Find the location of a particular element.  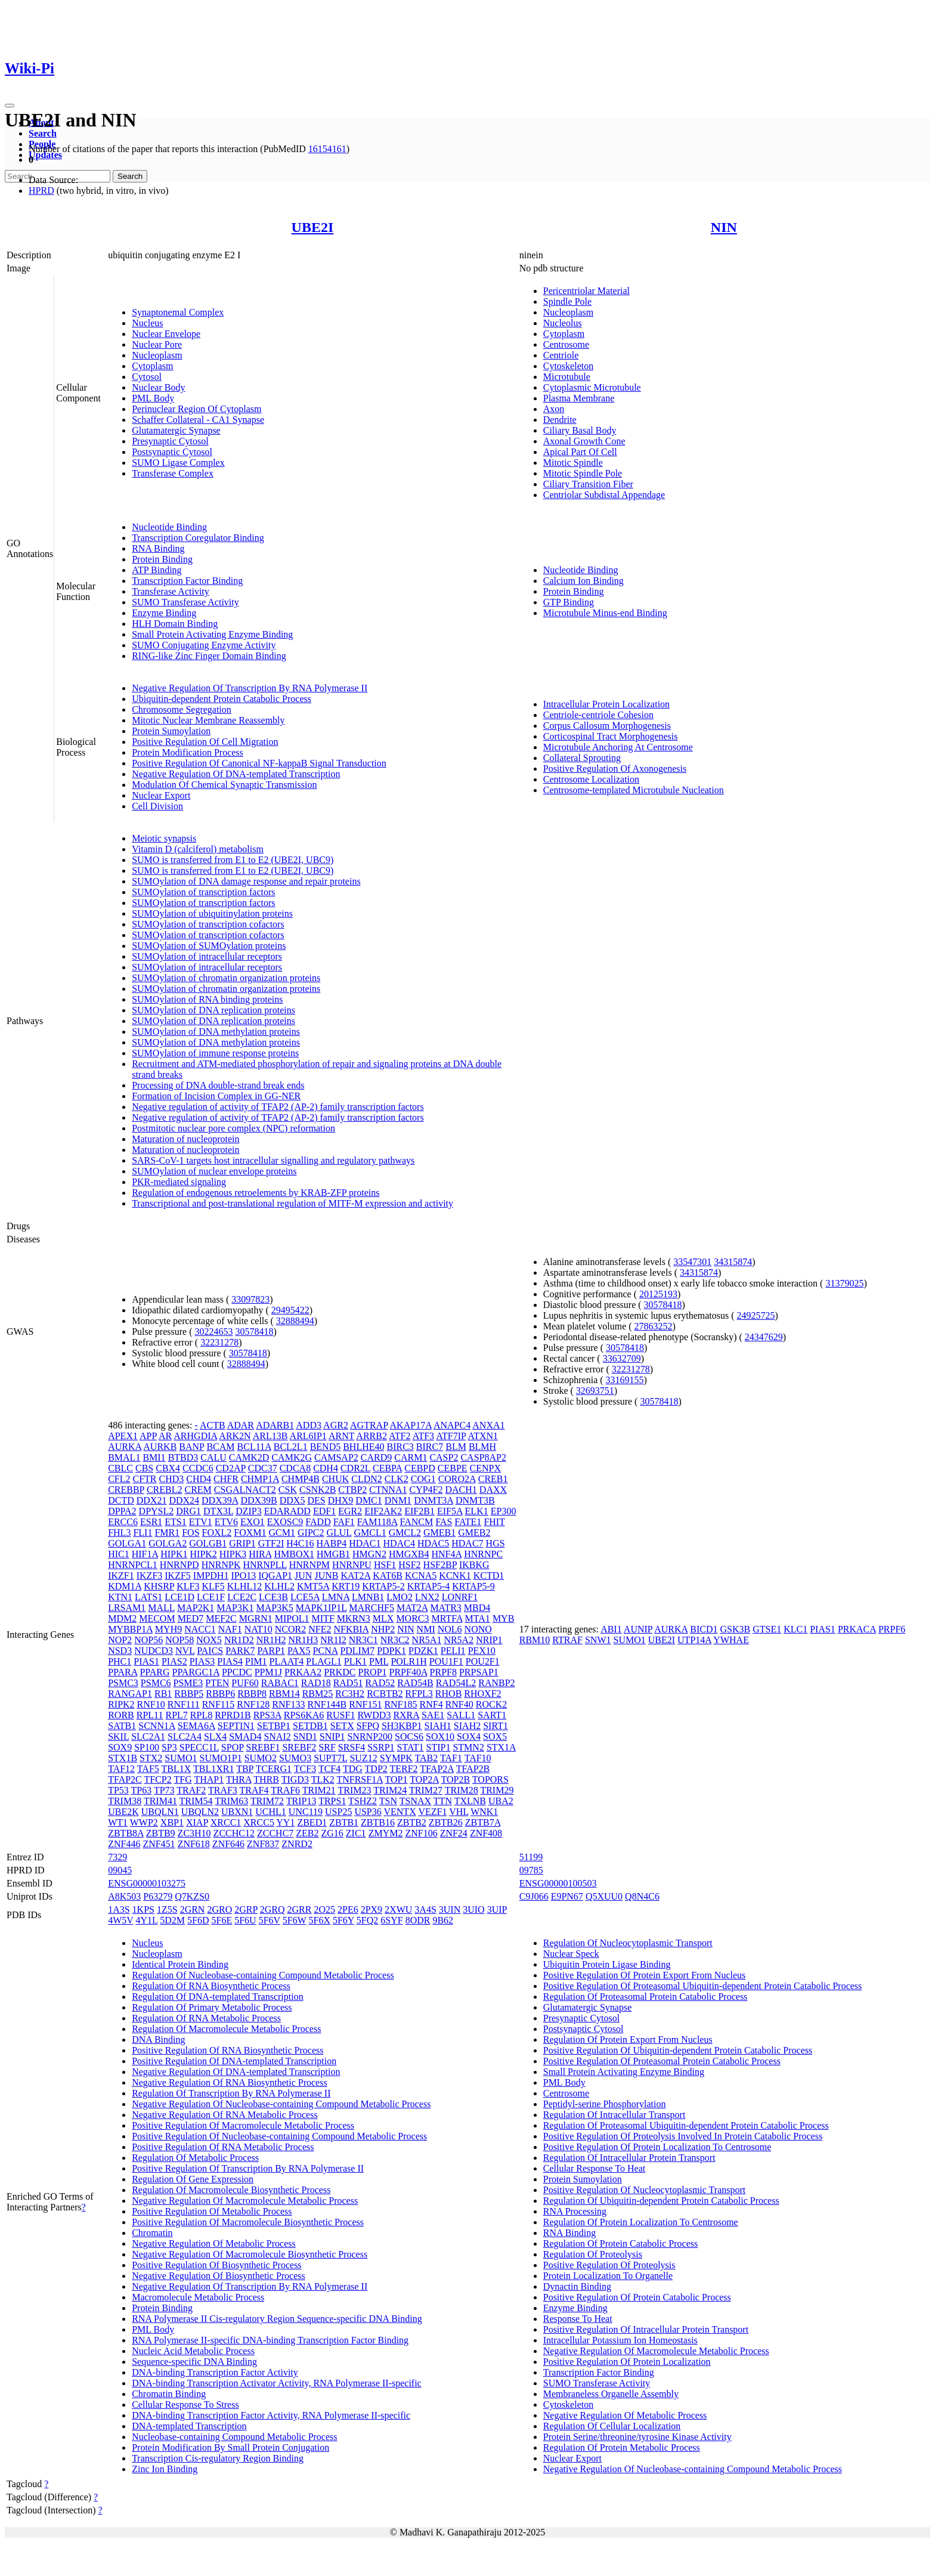

TRIM28 is located at coordinates (461, 1790).